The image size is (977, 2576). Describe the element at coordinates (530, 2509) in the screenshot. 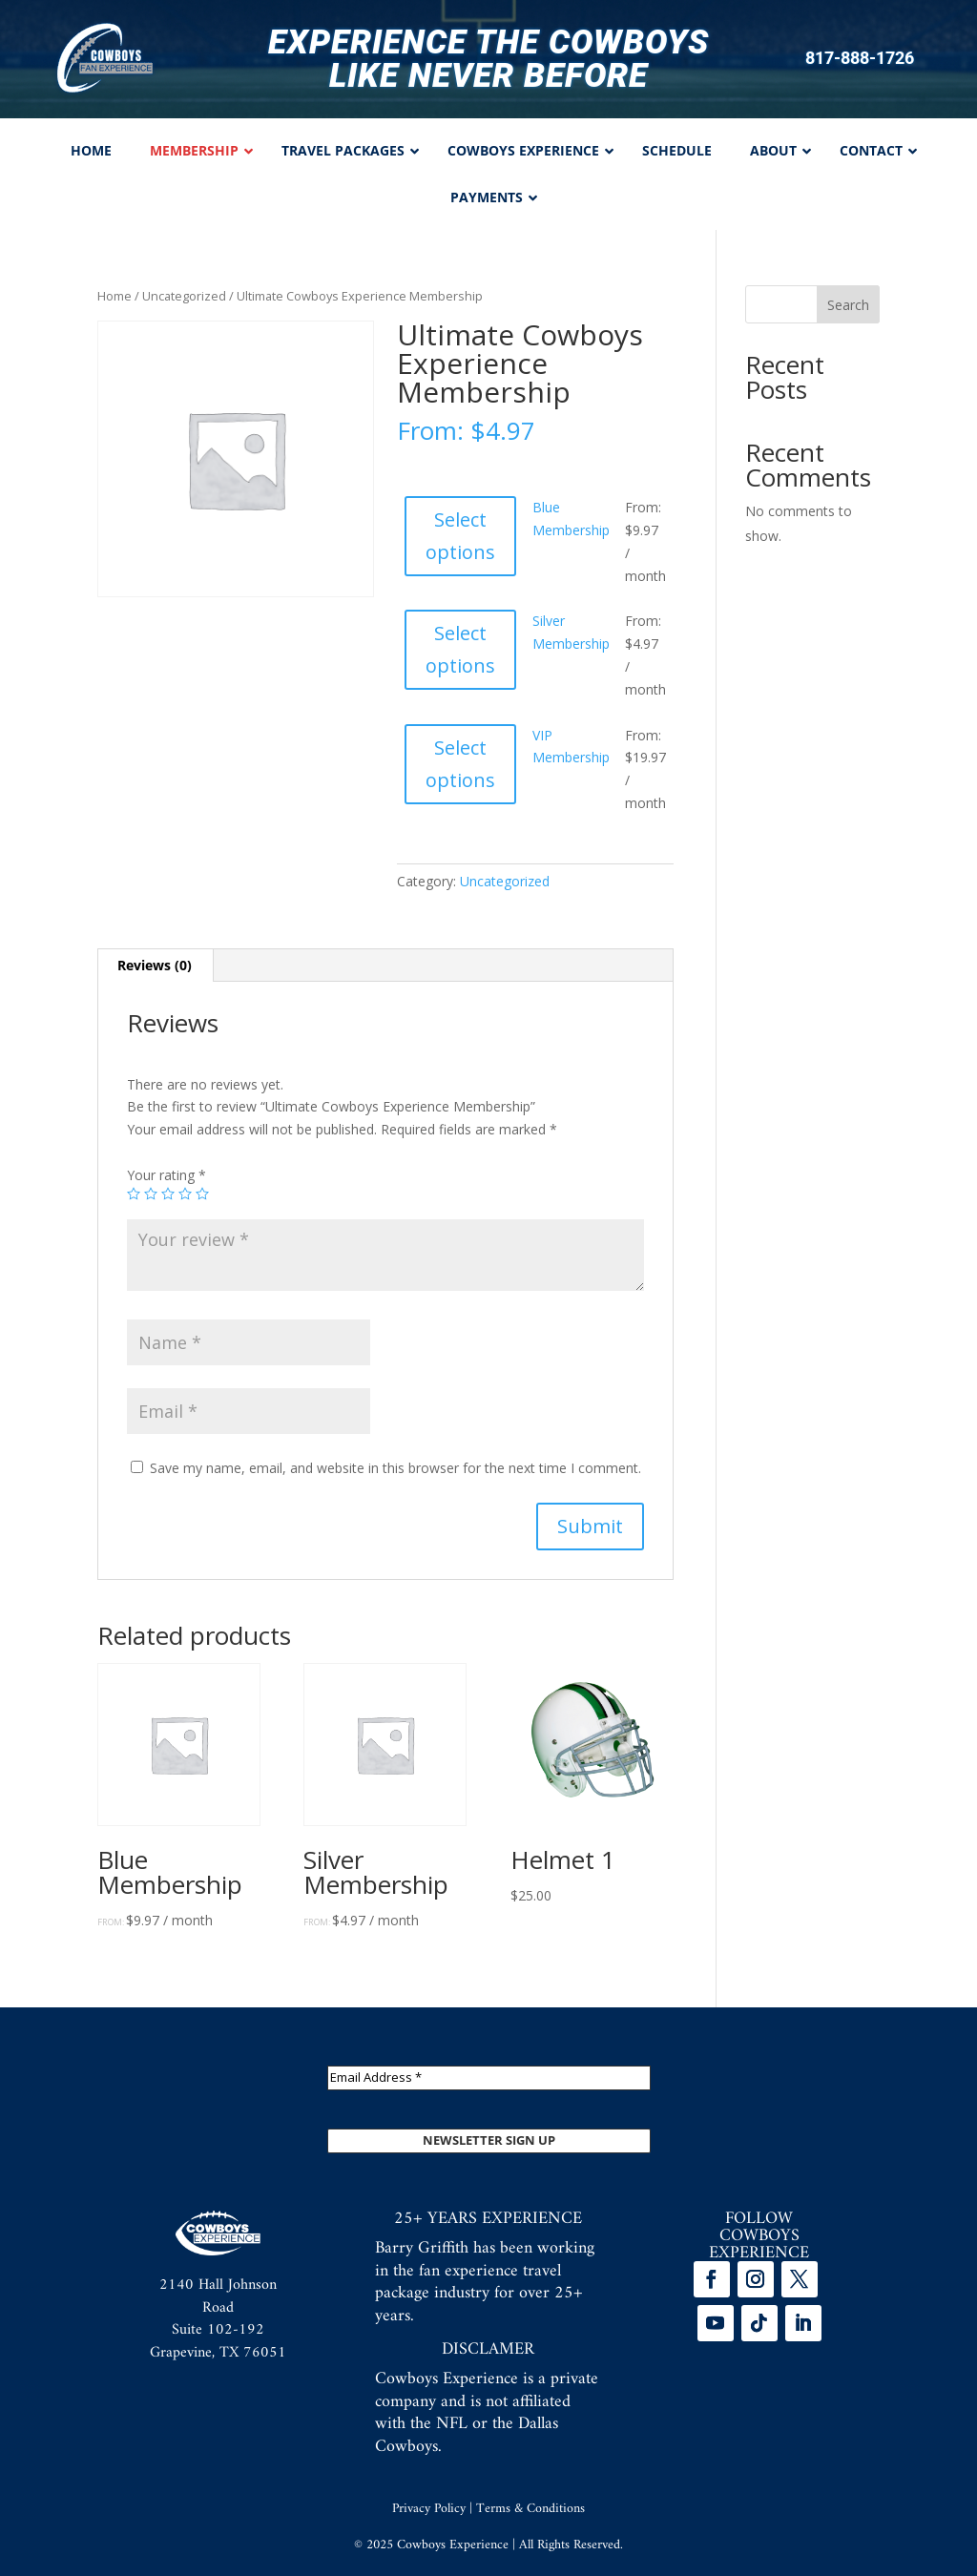

I see `Terms & Conditions` at that location.